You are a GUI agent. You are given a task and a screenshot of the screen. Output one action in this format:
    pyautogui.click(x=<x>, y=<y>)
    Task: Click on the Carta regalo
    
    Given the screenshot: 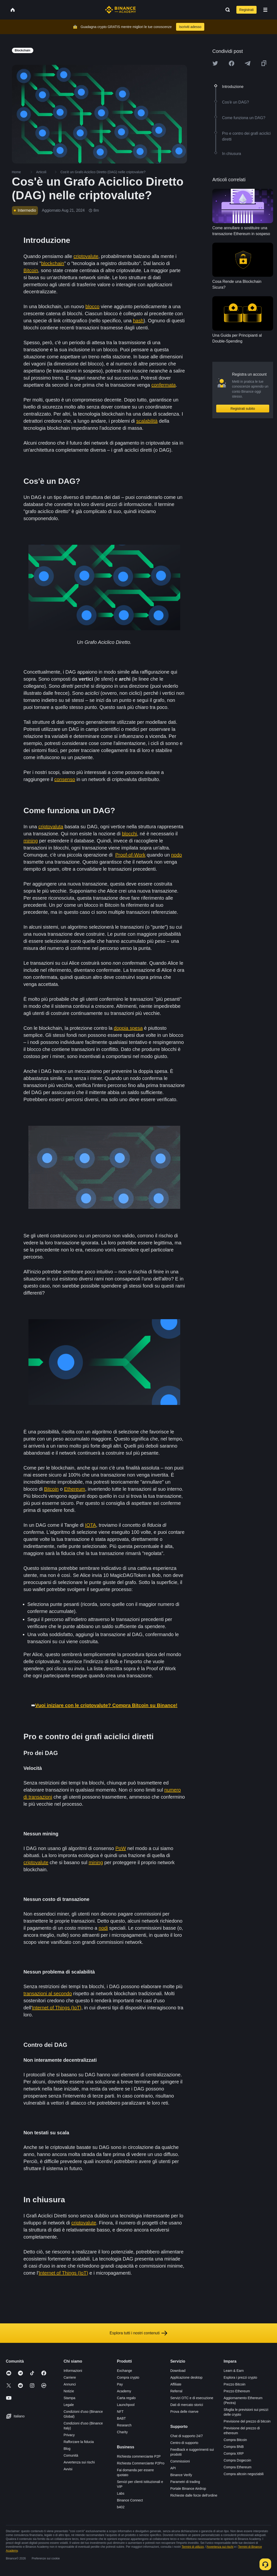 What is the action you would take?
    pyautogui.click(x=126, y=2398)
    